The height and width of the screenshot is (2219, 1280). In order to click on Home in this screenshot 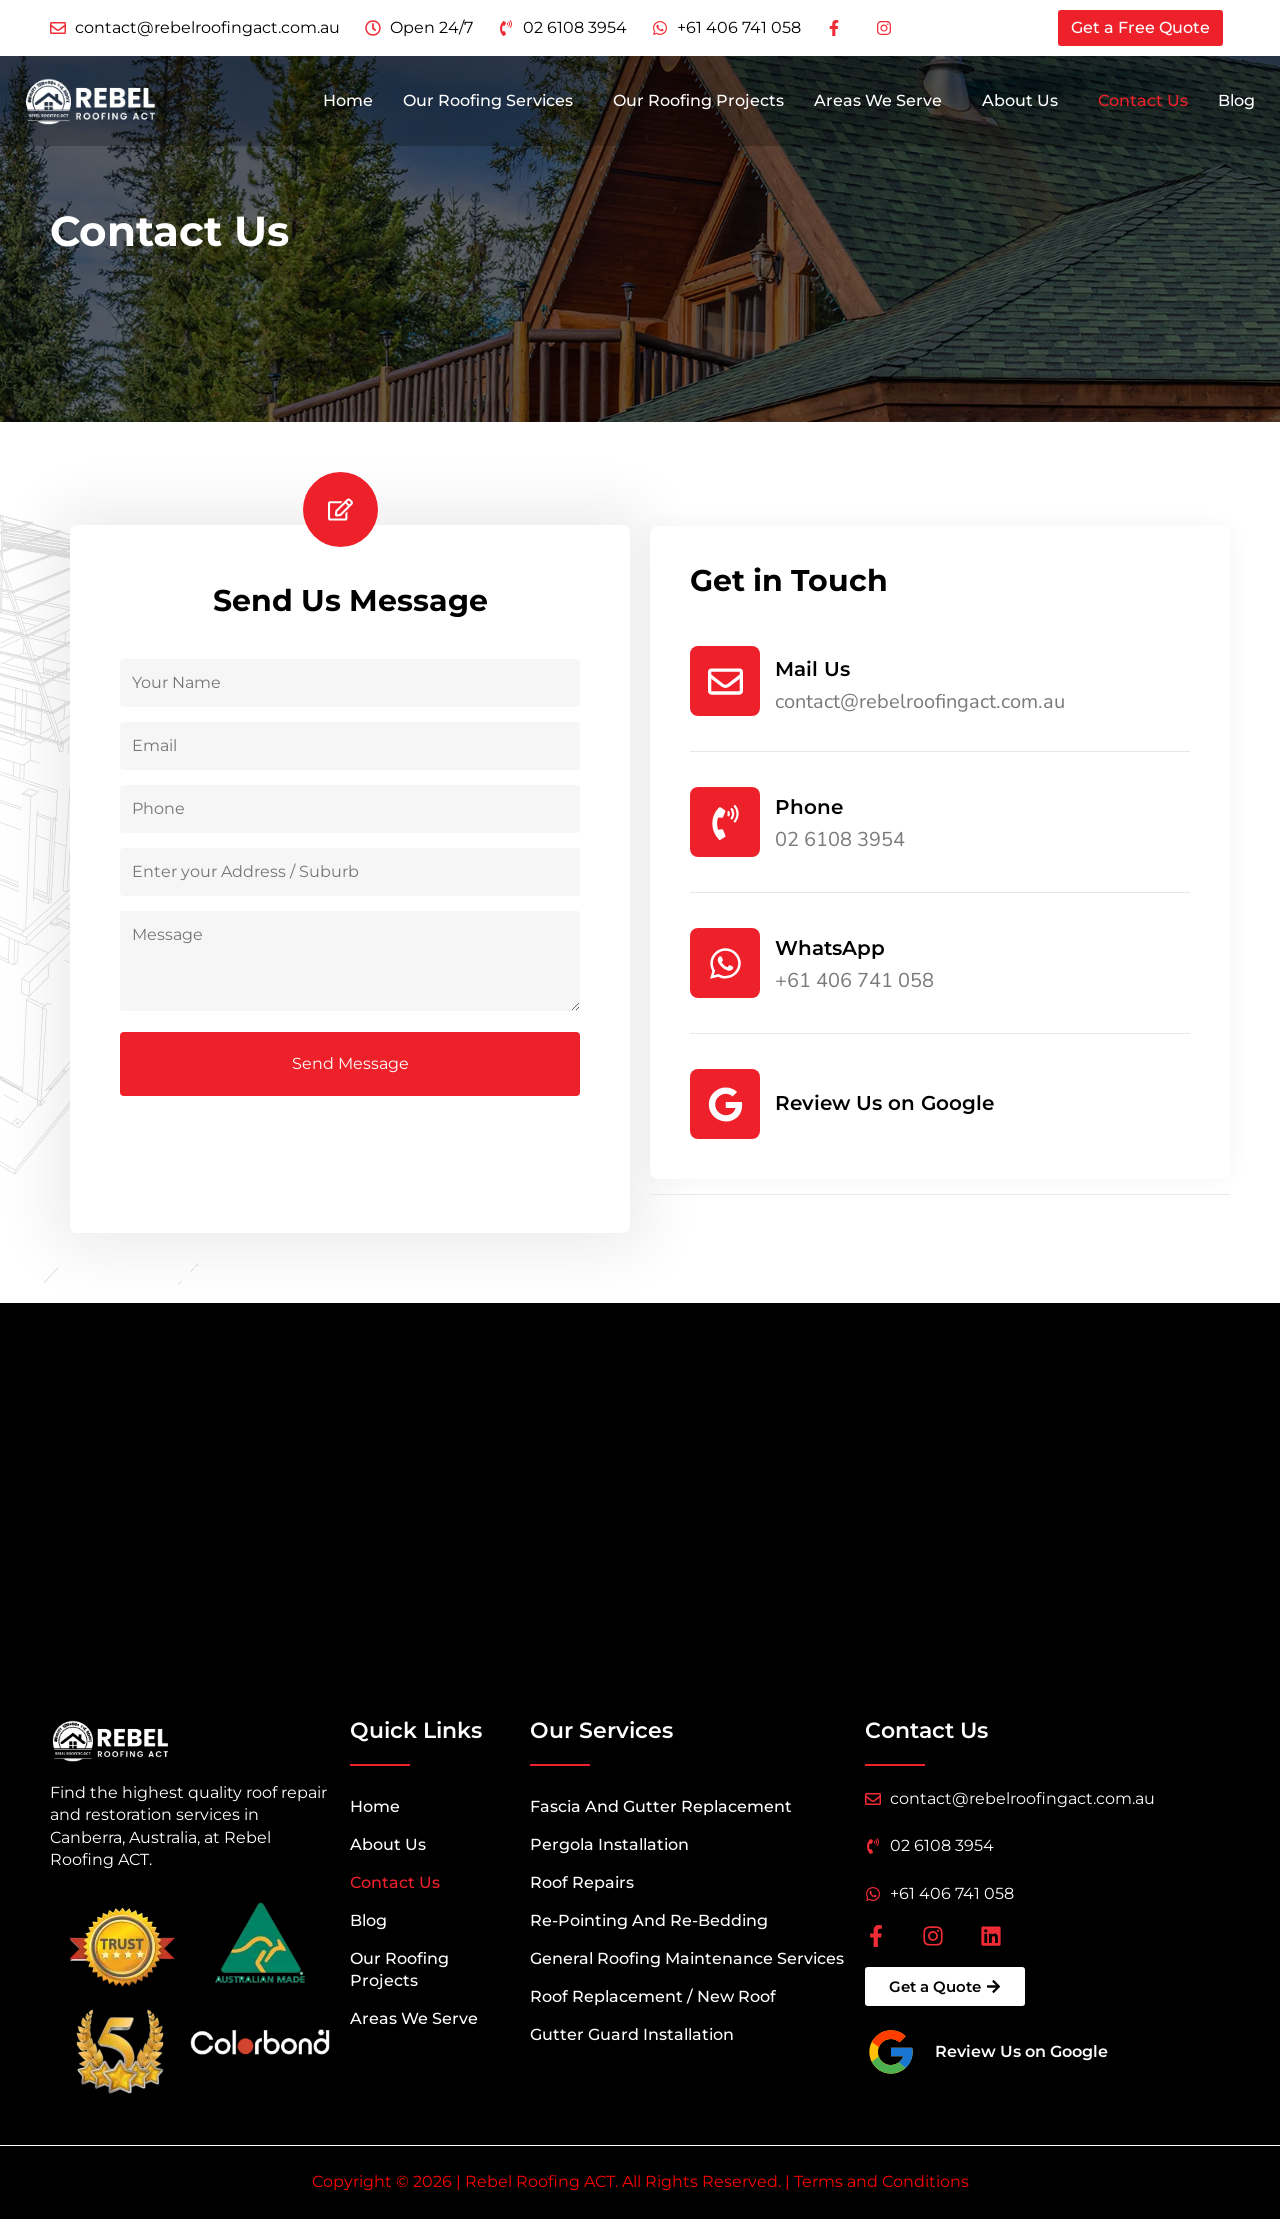, I will do `click(348, 104)`.